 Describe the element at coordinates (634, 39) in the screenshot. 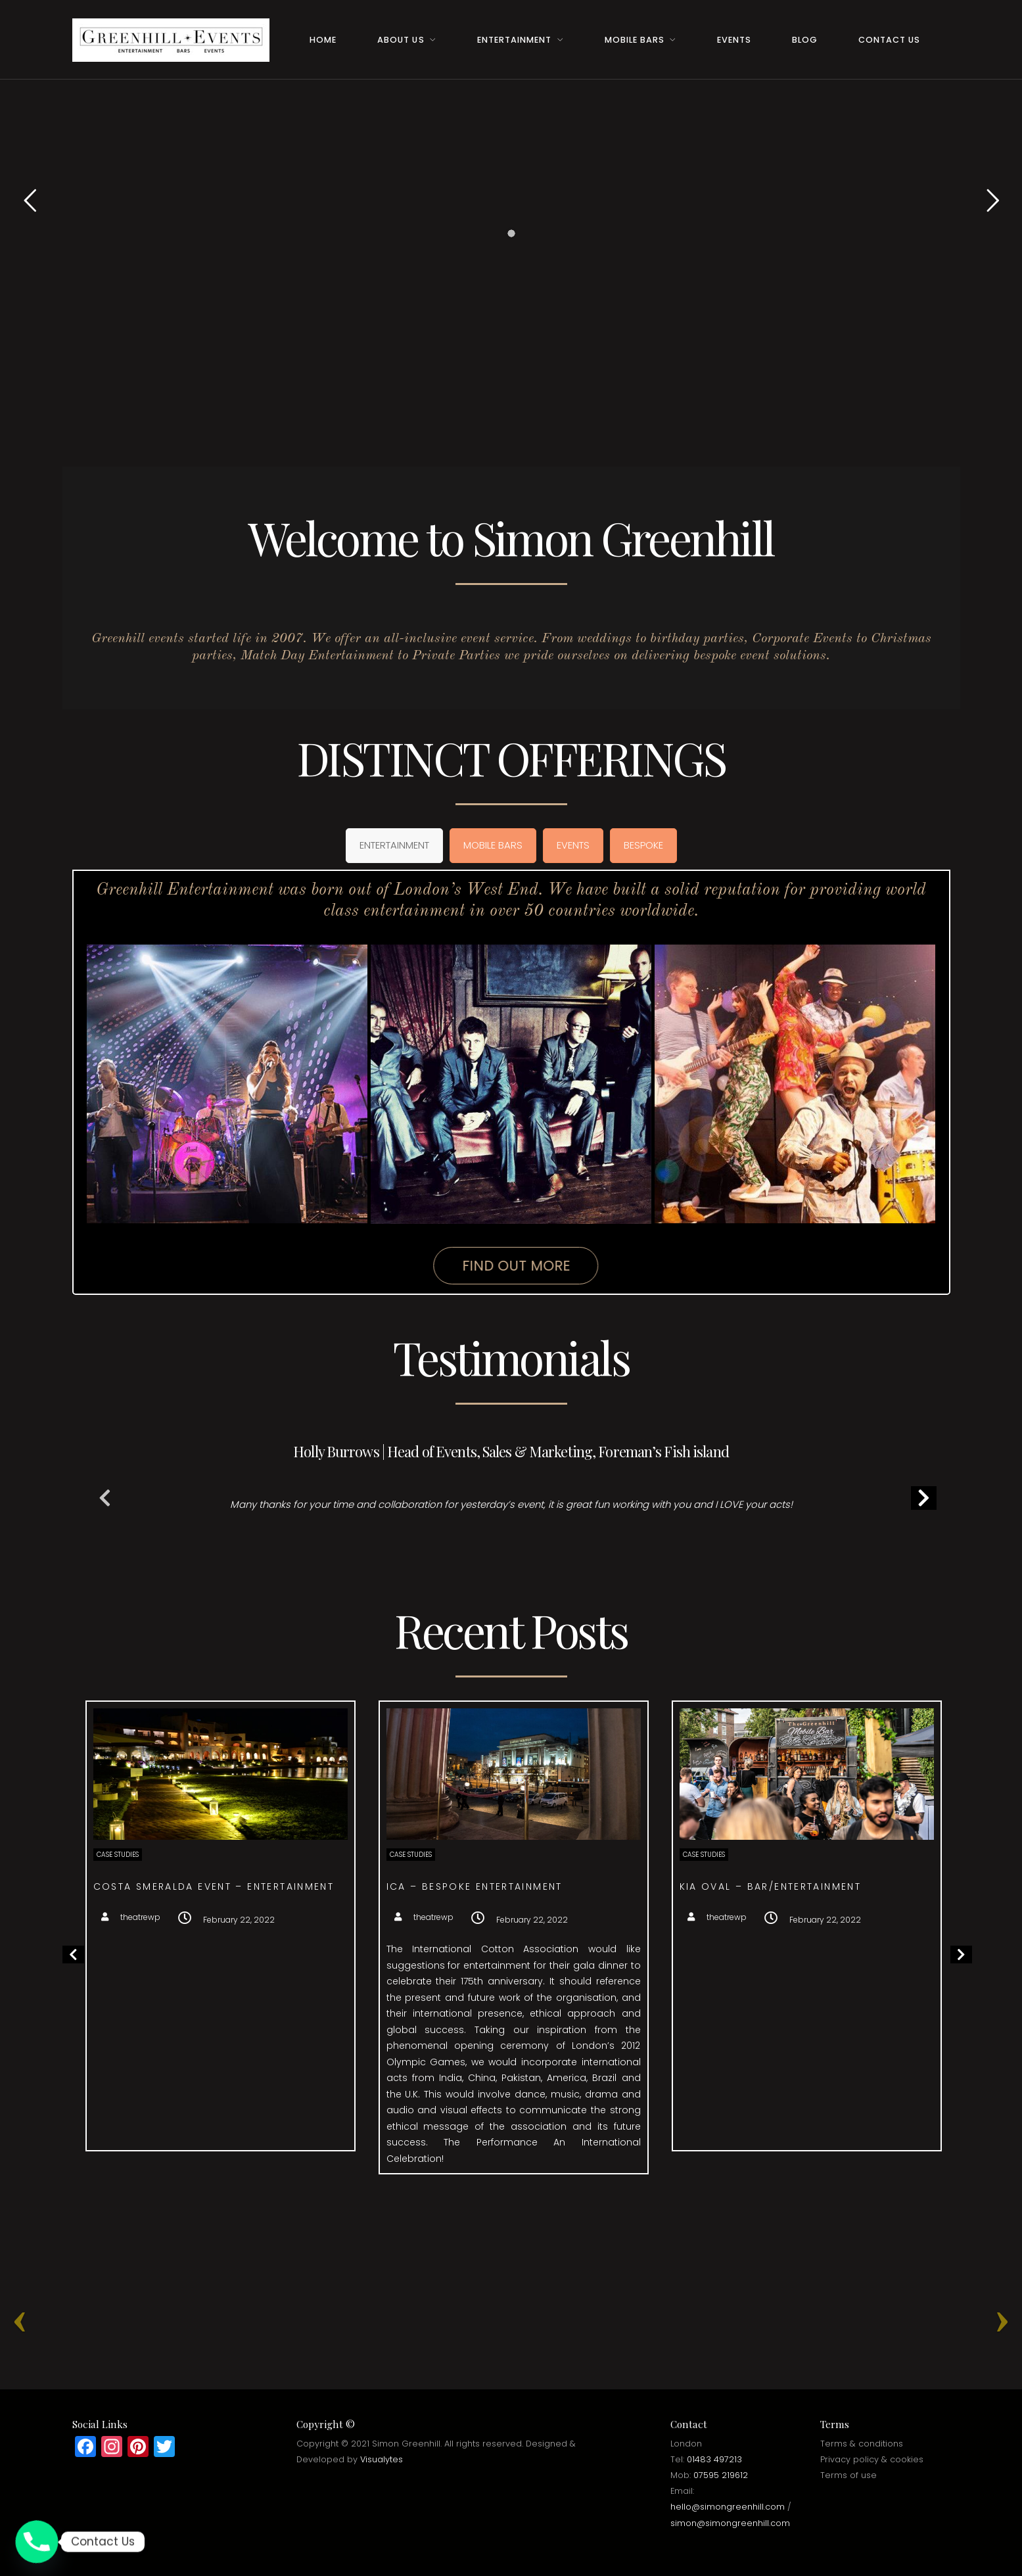

I see `Mobile Bars` at that location.